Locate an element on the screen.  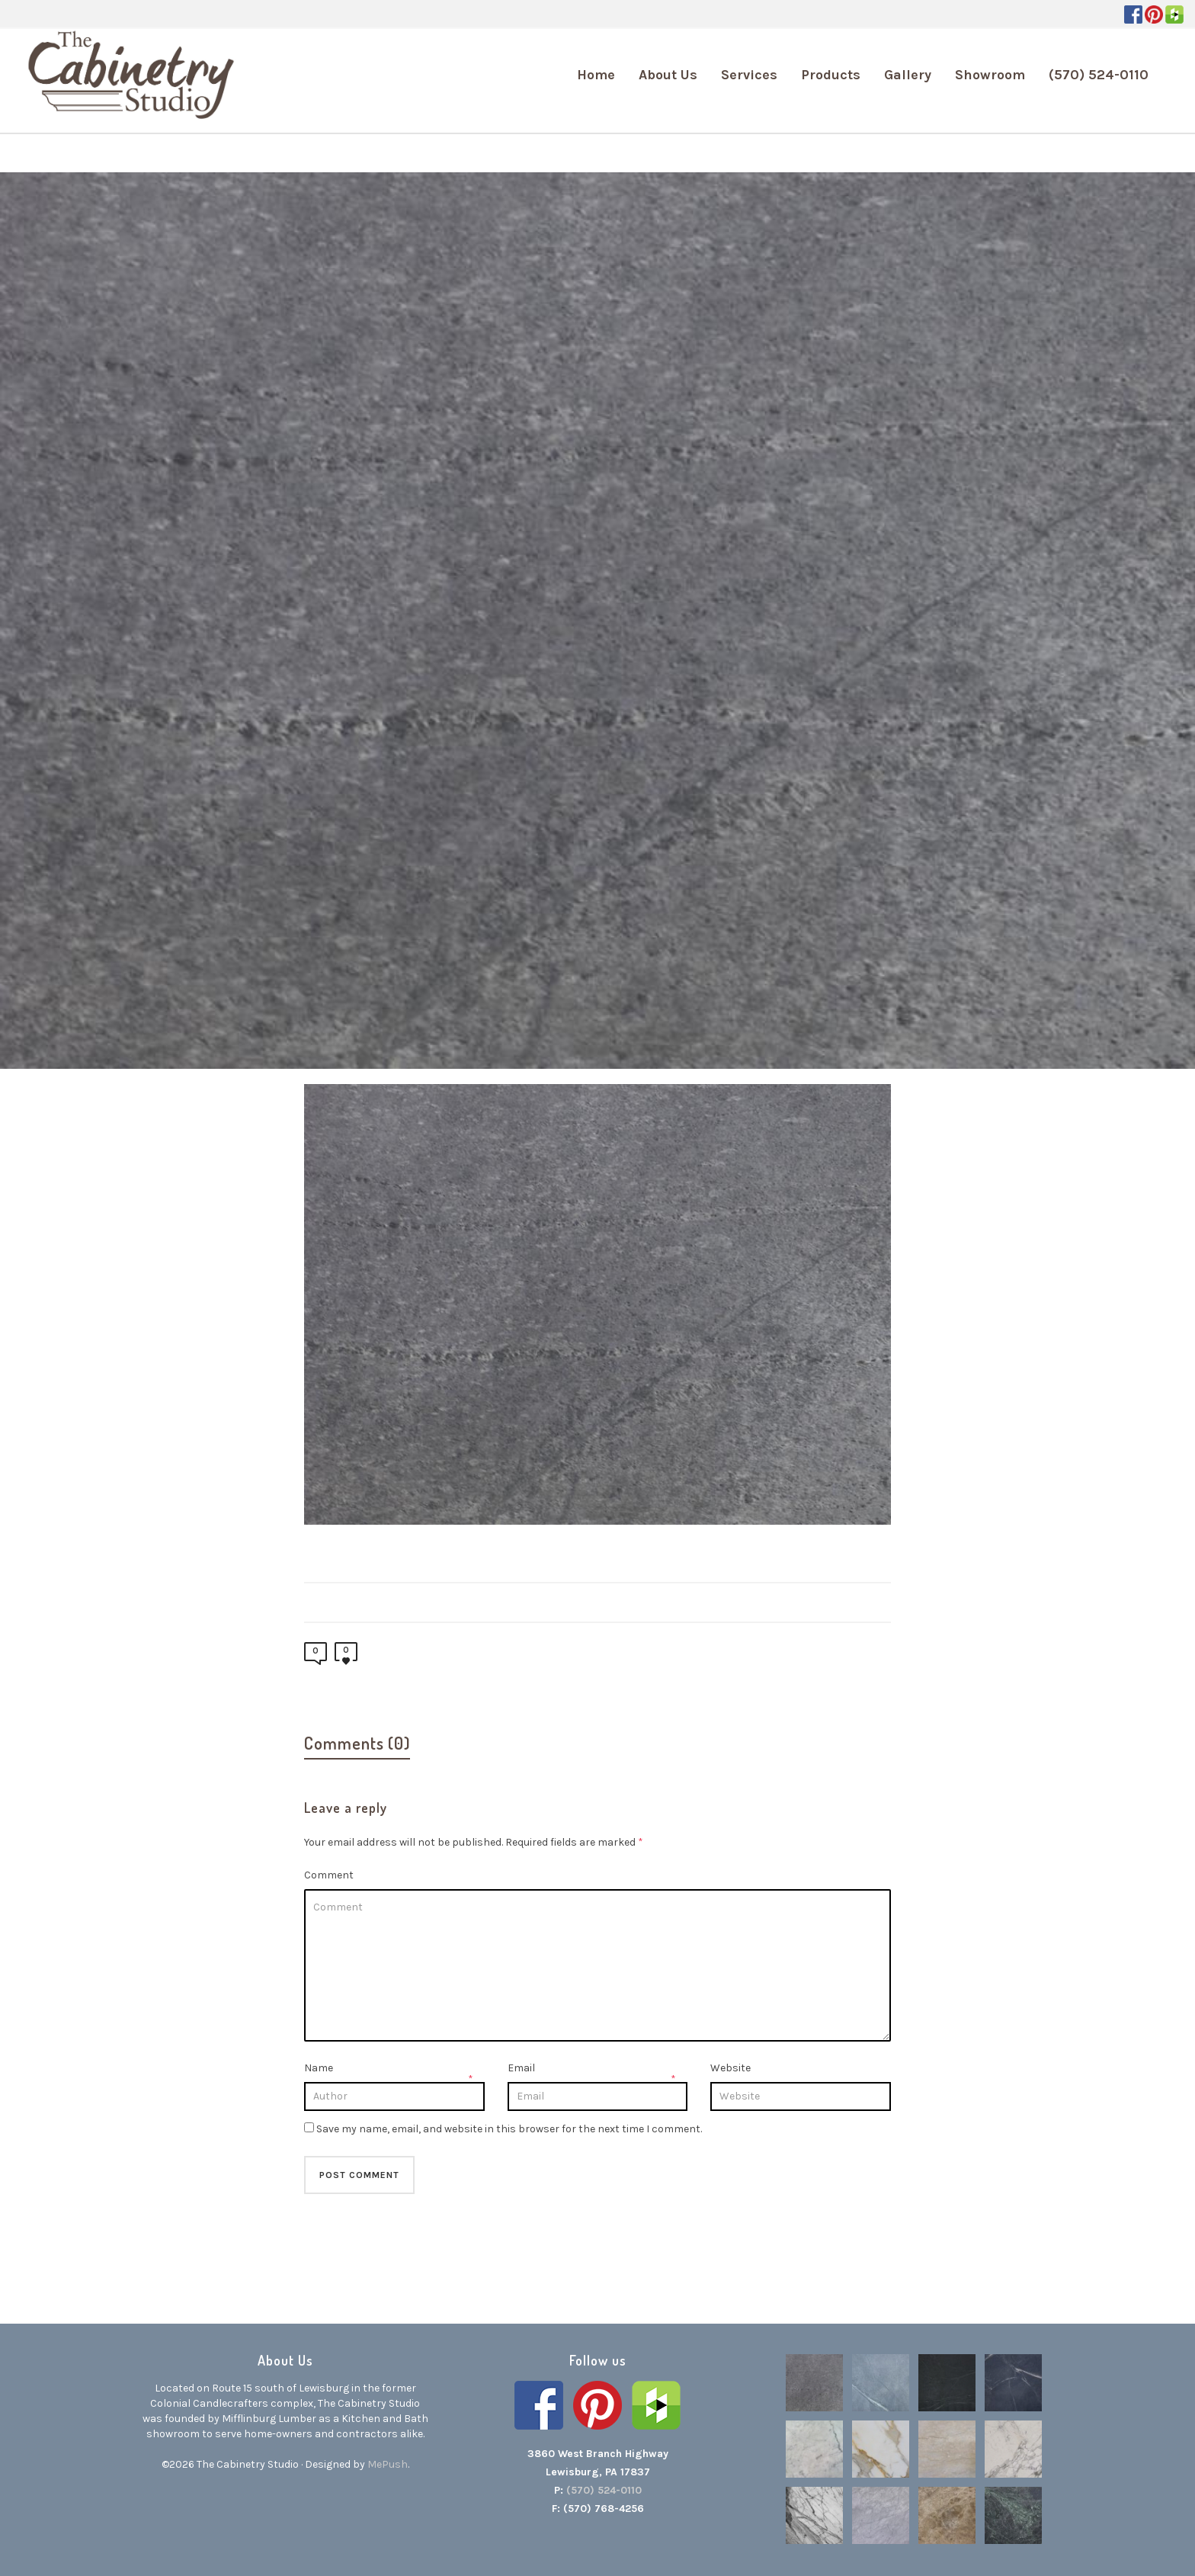
Email is located at coordinates (521, 2067).